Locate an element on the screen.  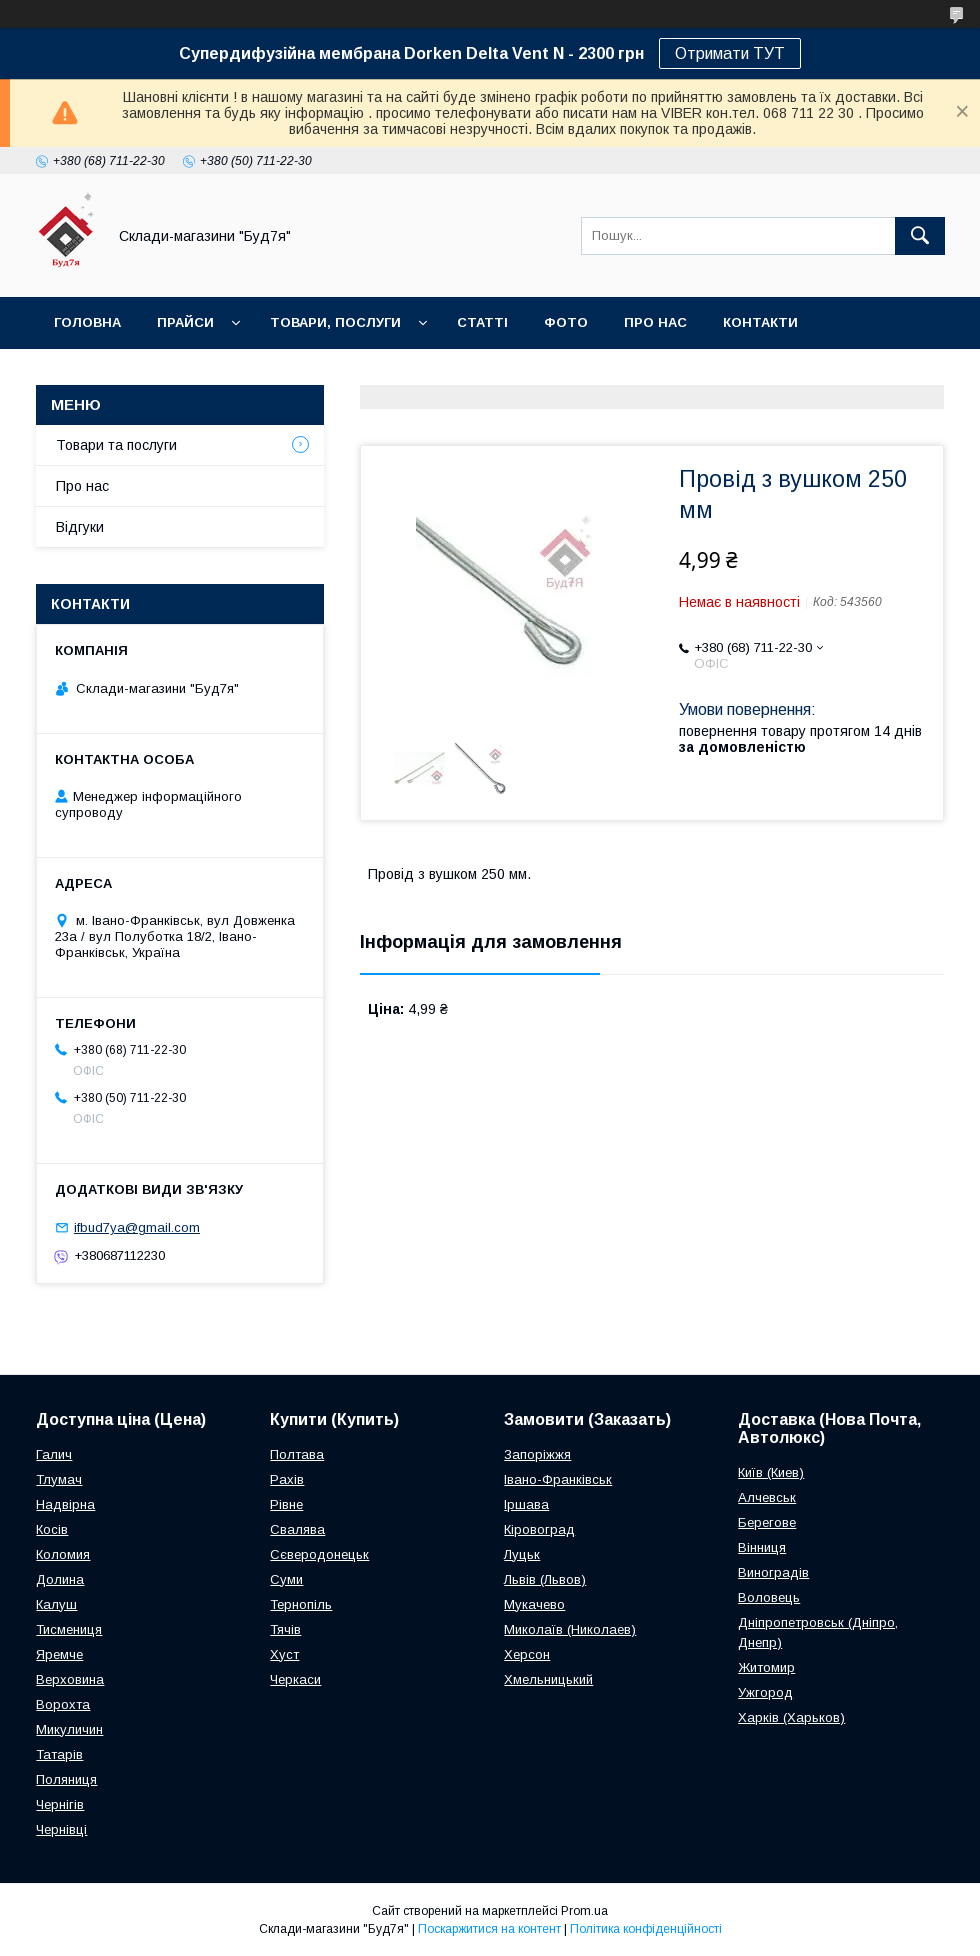
Харків (Харьков) is located at coordinates (791, 1717).